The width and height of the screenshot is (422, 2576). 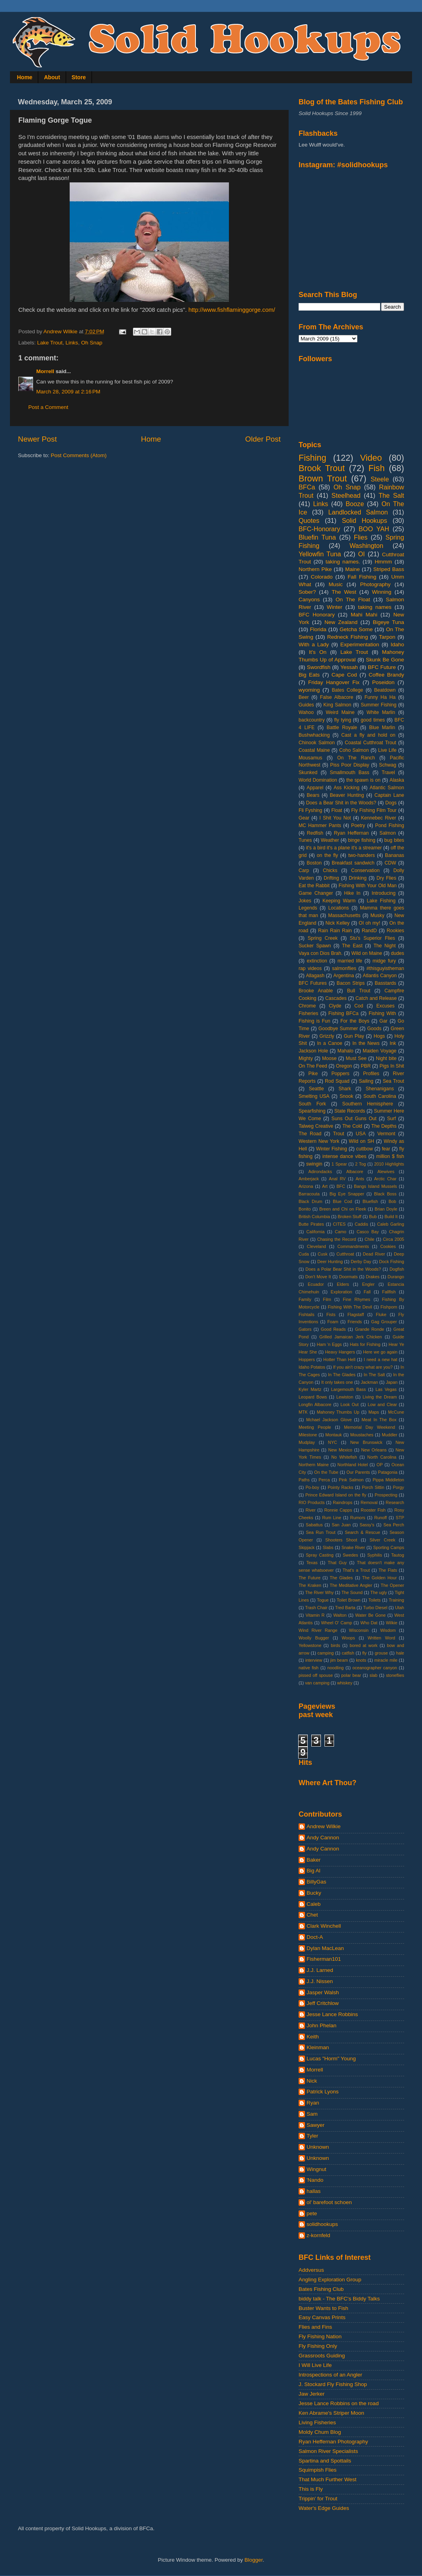 What do you see at coordinates (347, 1193) in the screenshot?
I see `Big Eye Snapper` at bounding box center [347, 1193].